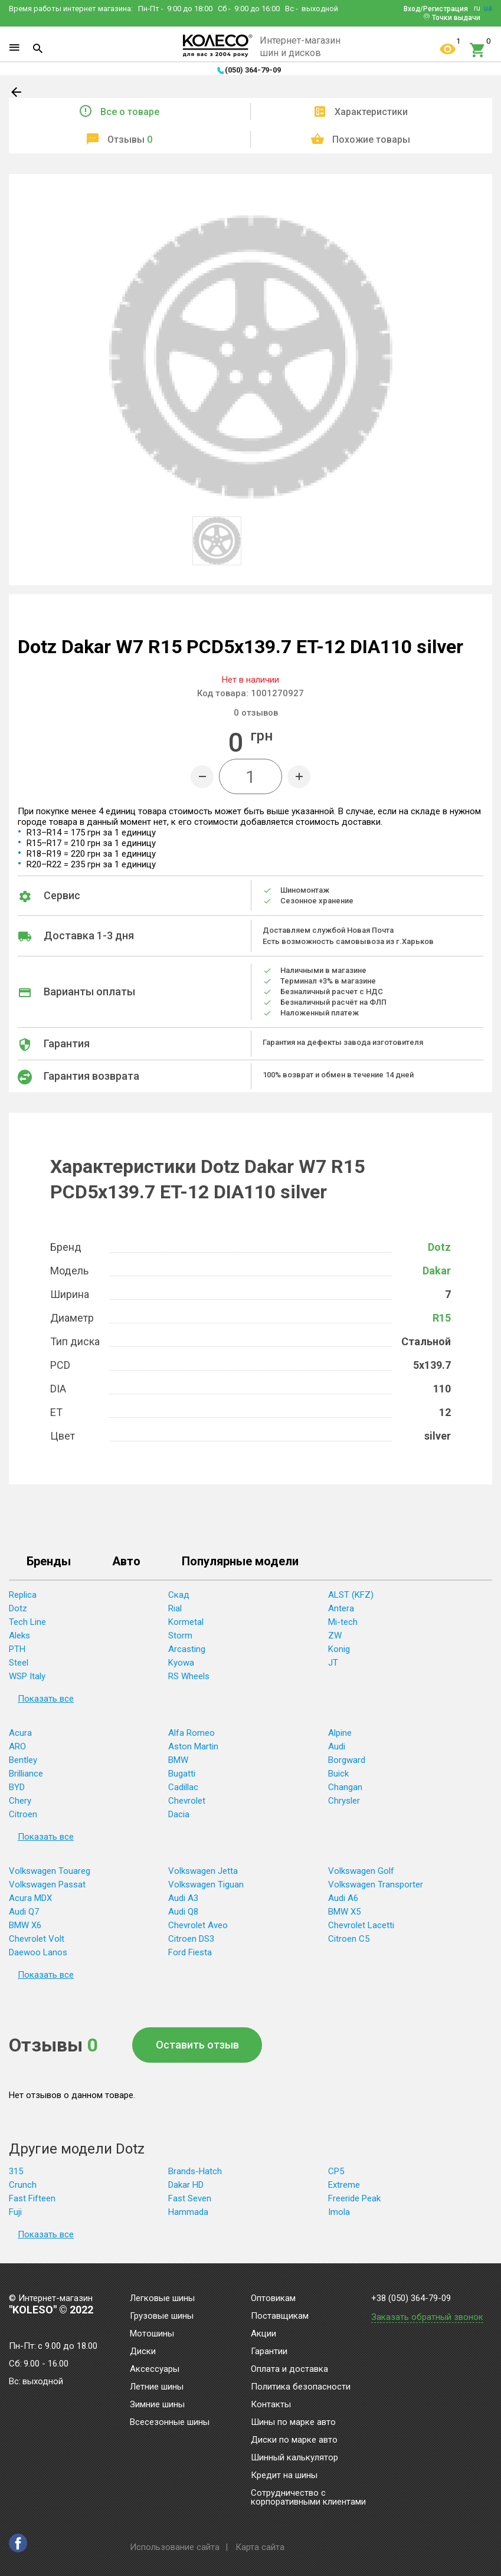 The height and width of the screenshot is (2576, 501). I want to click on Volkswagen Passat, so click(47, 1884).